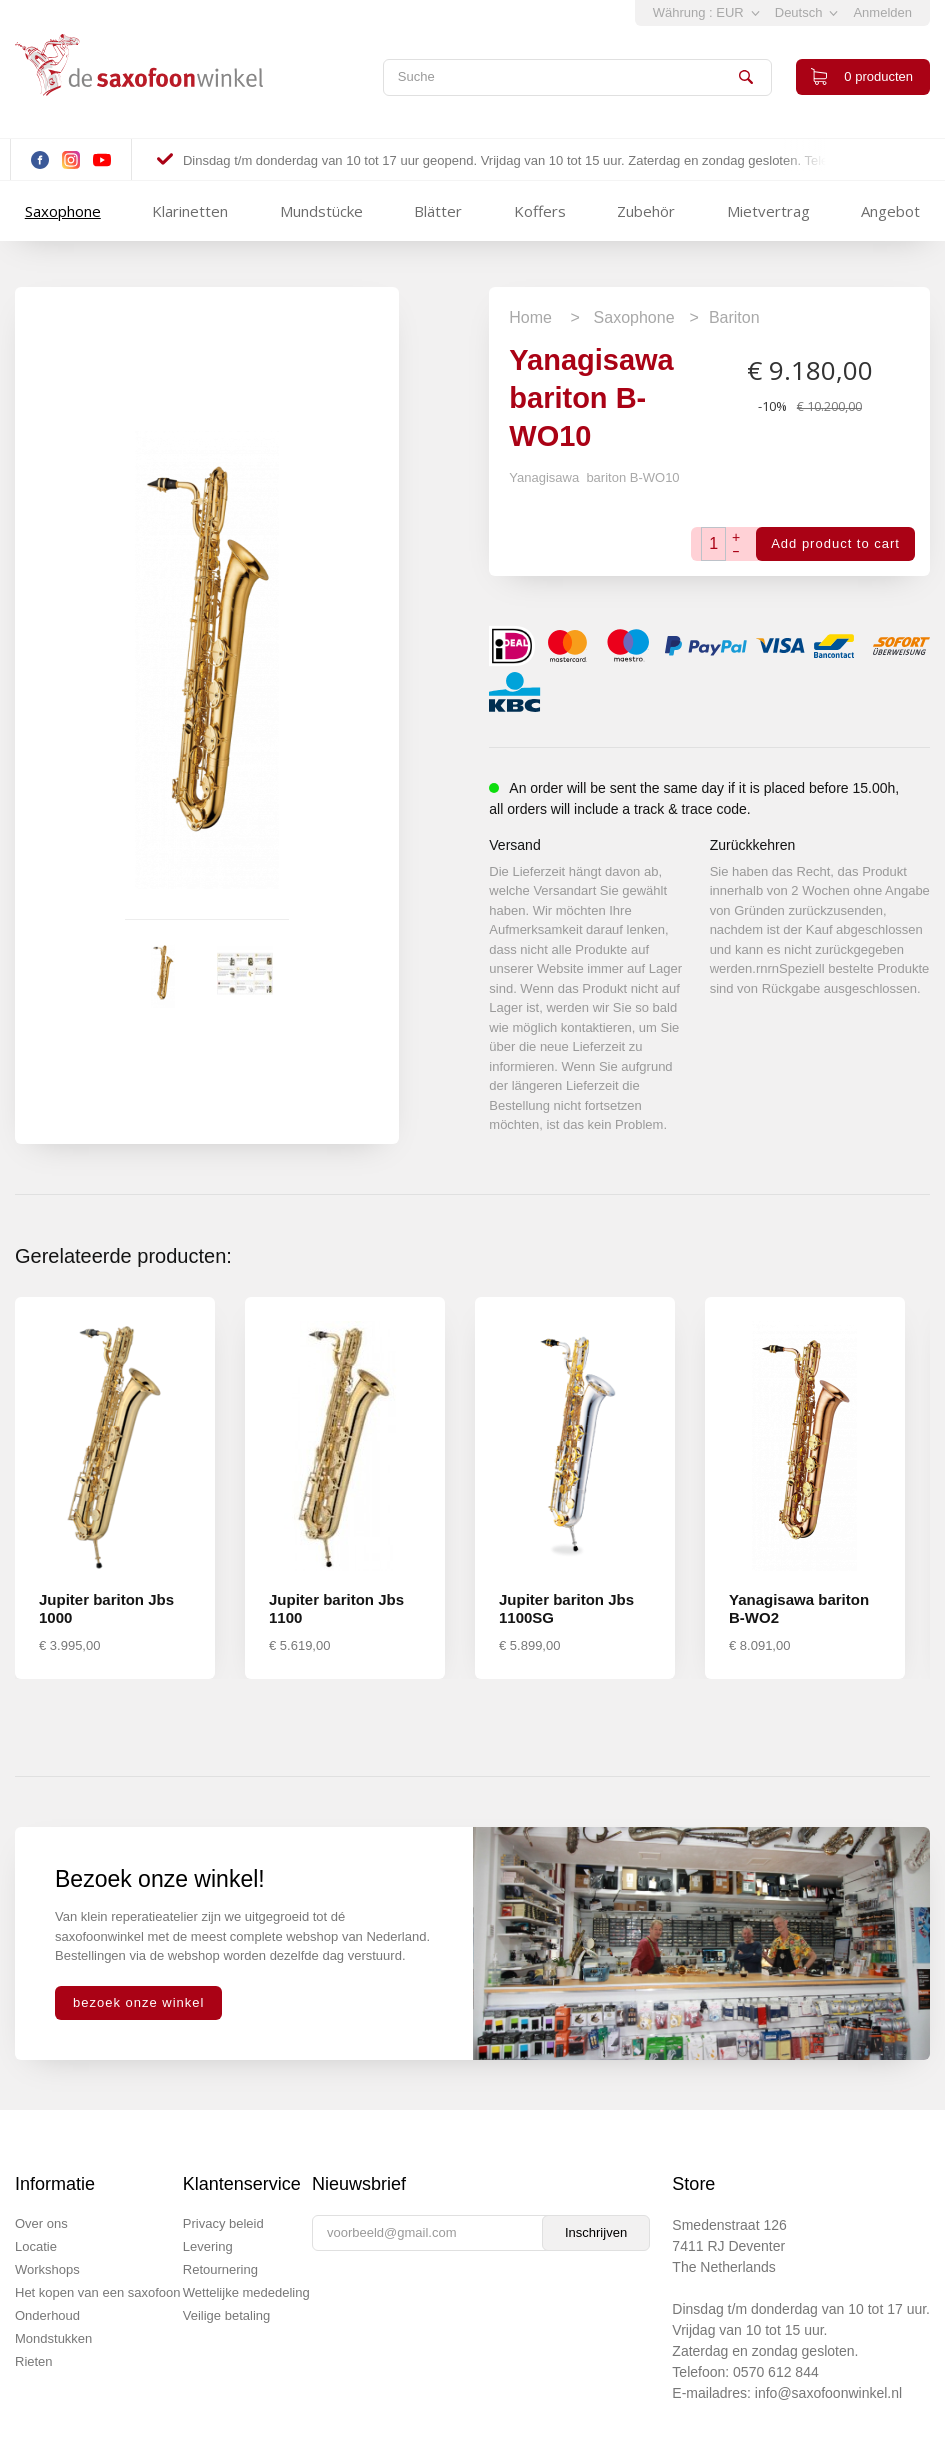  What do you see at coordinates (190, 211) in the screenshot?
I see `Klarinetten` at bounding box center [190, 211].